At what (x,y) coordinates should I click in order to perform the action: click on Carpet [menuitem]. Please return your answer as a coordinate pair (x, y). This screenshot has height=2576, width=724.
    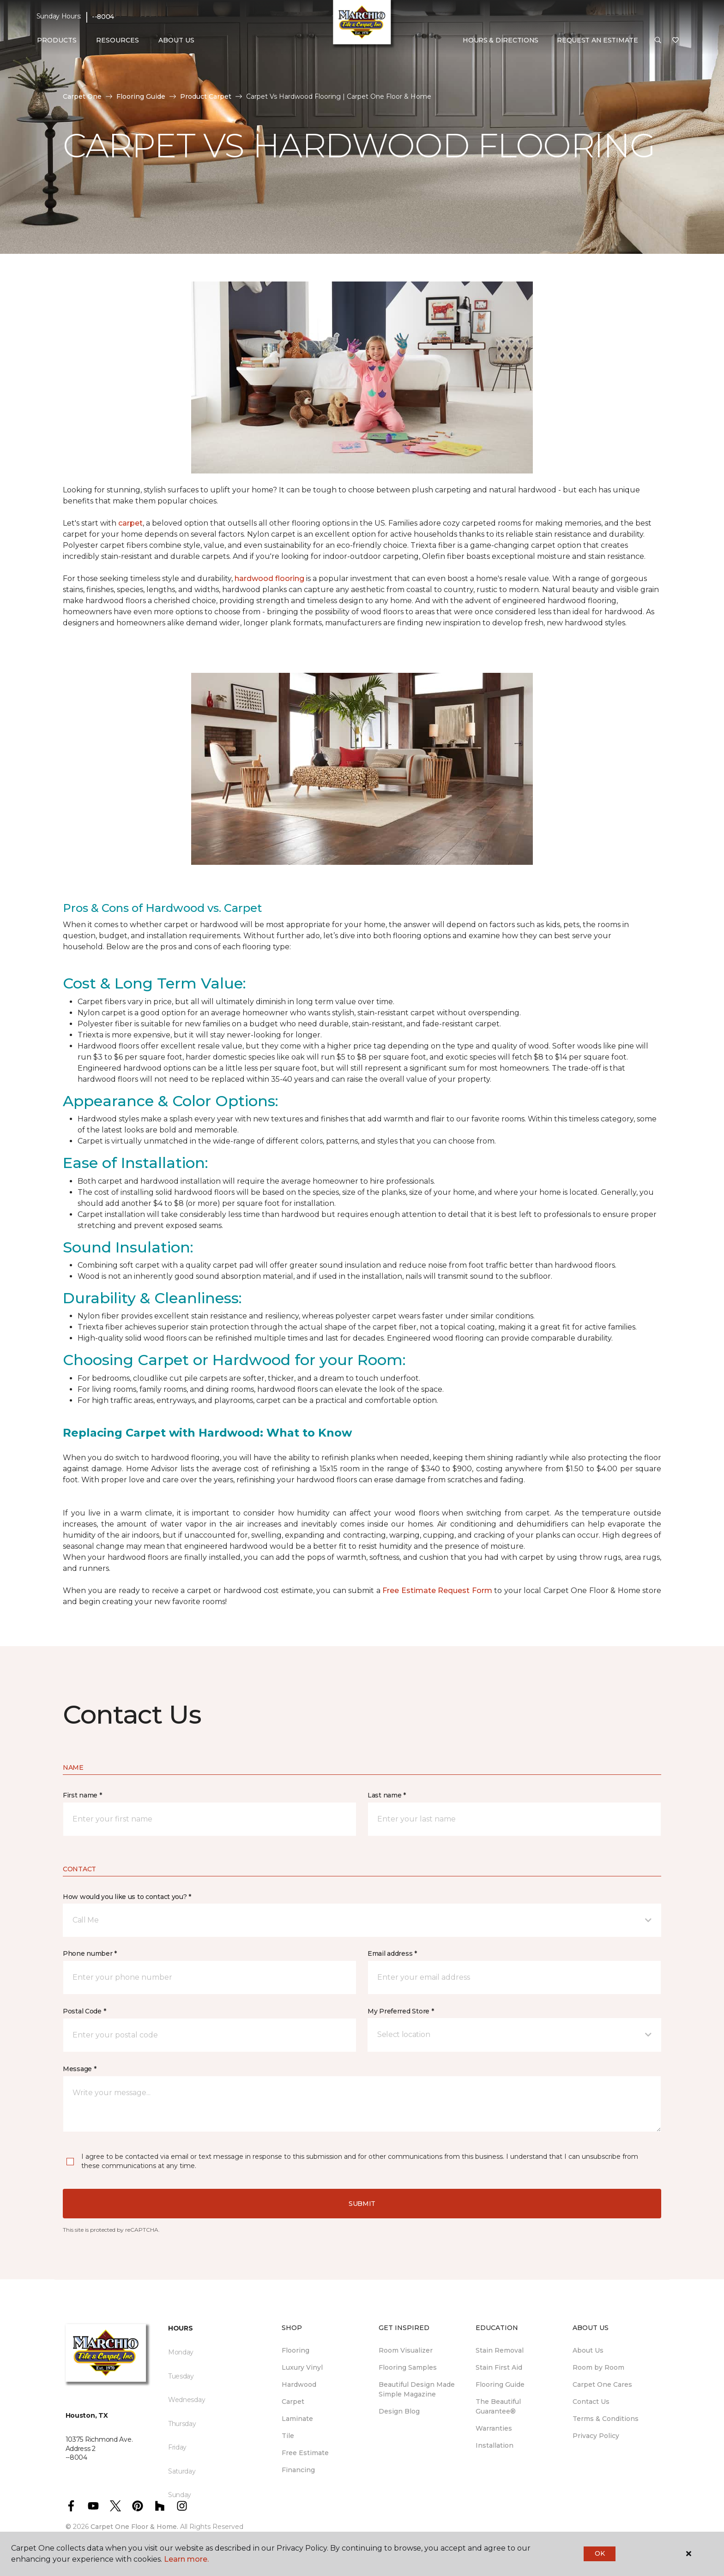
    Looking at the image, I should click on (293, 2401).